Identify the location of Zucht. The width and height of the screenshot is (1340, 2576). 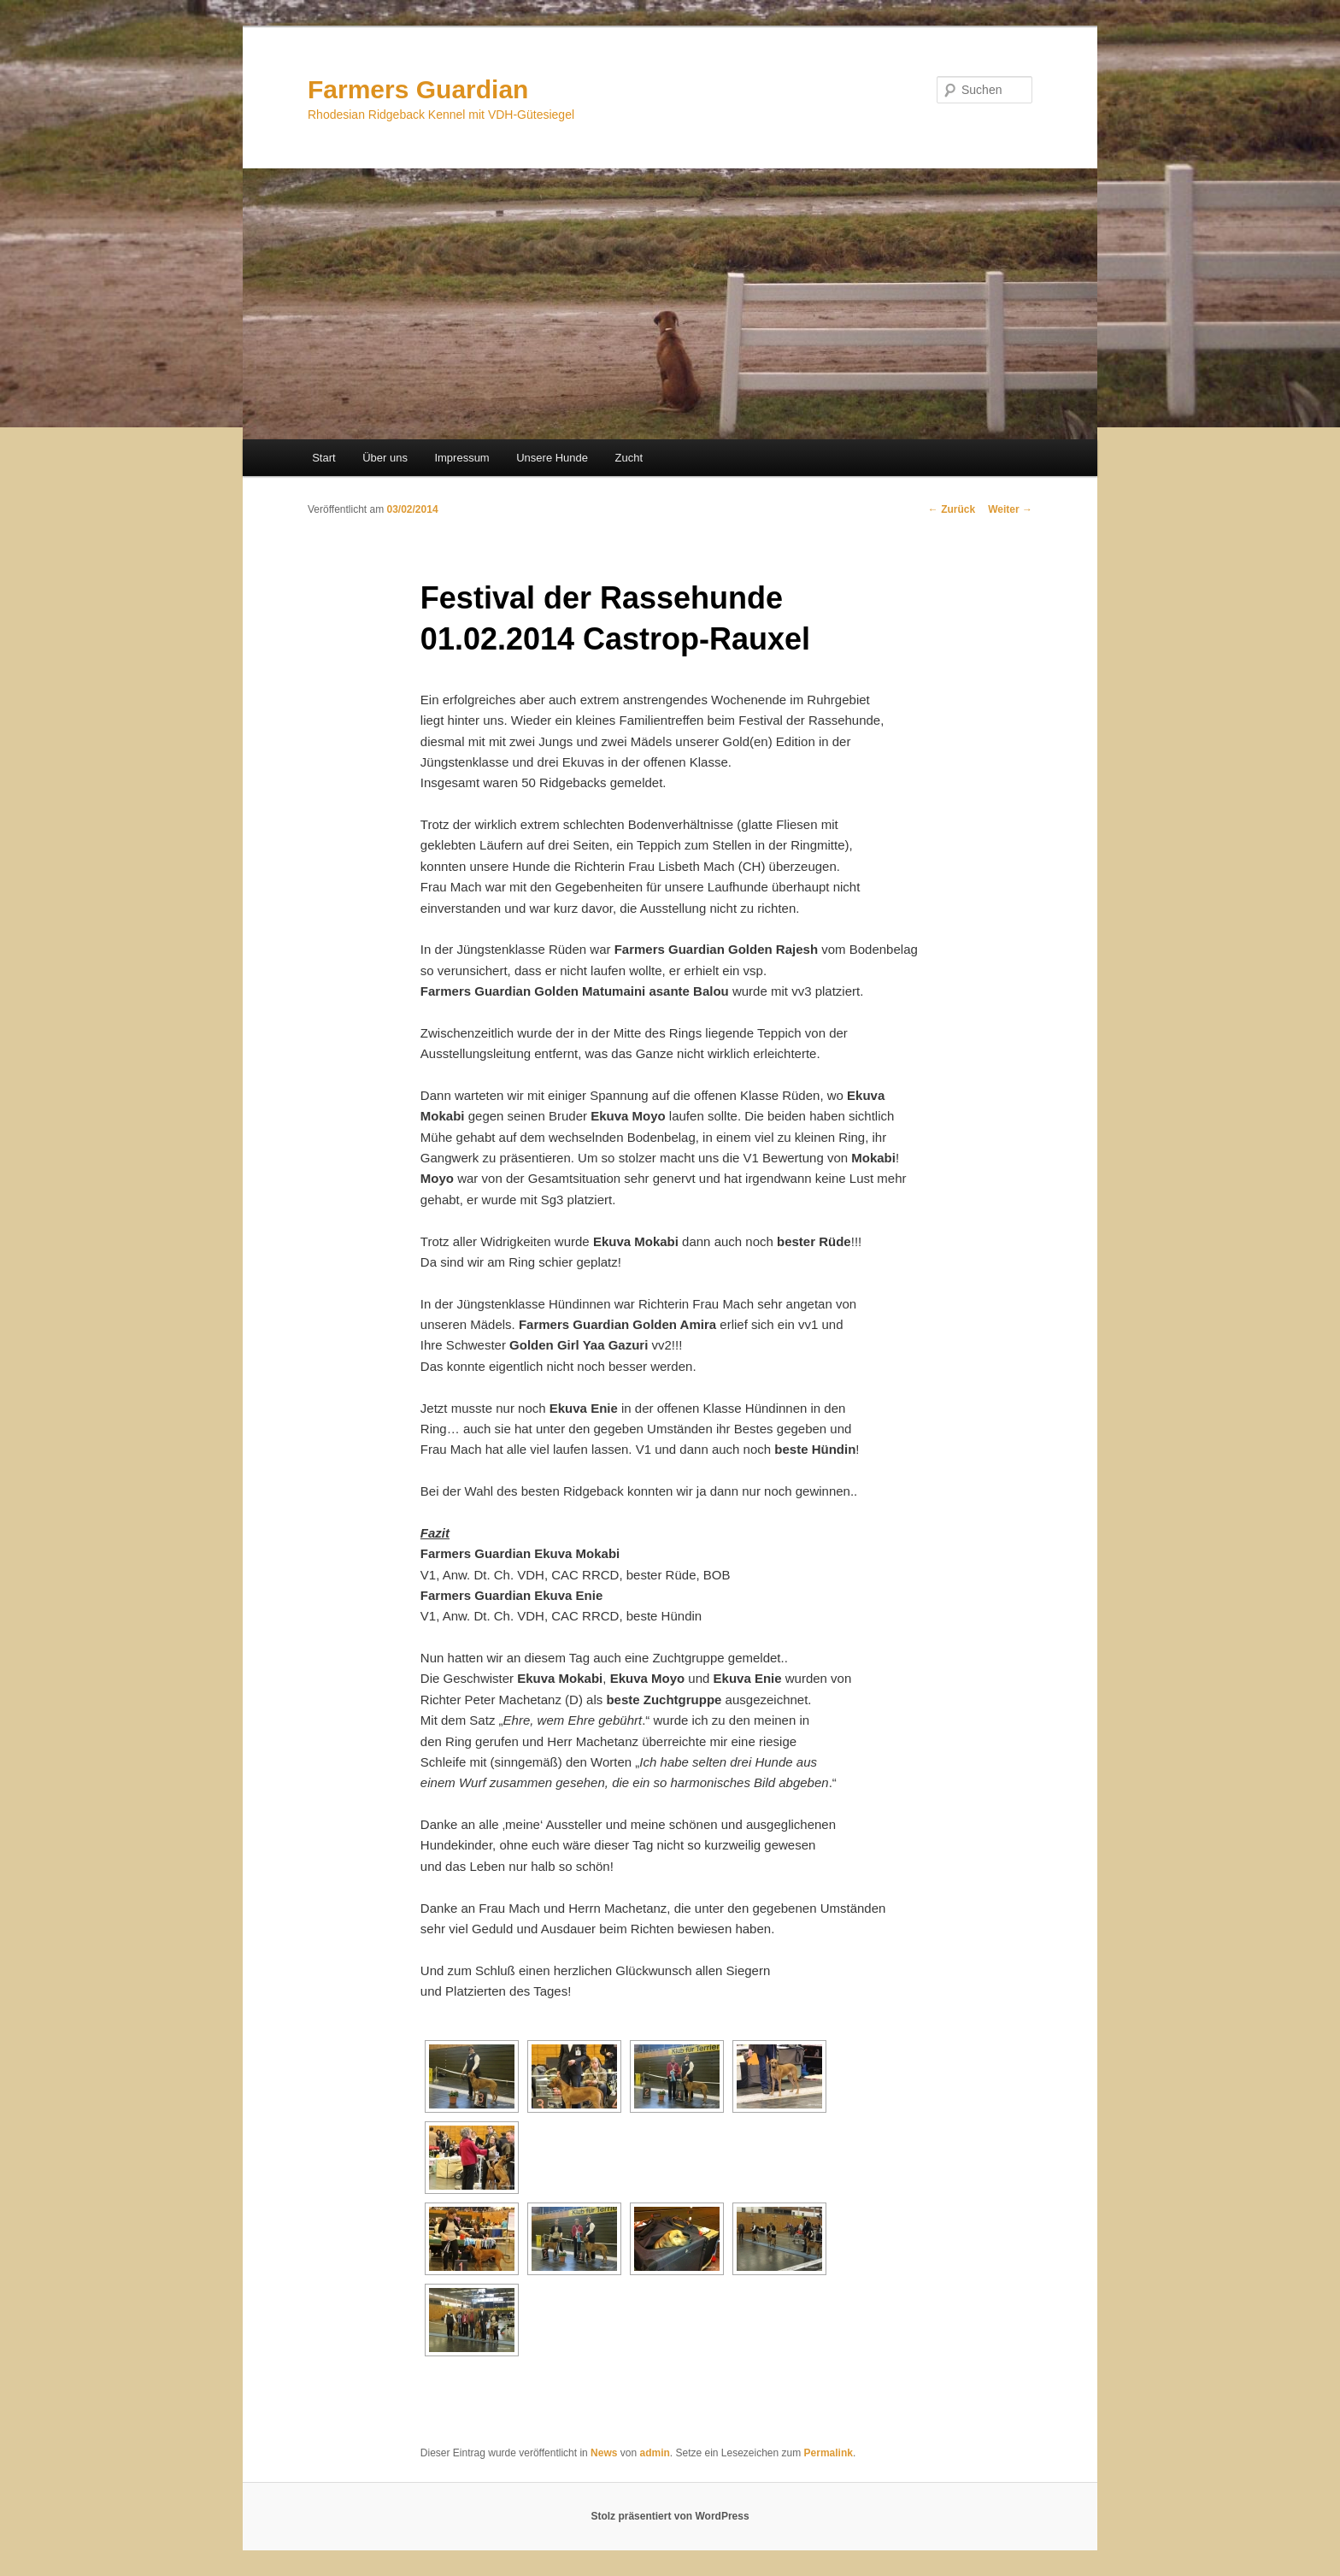
(629, 457).